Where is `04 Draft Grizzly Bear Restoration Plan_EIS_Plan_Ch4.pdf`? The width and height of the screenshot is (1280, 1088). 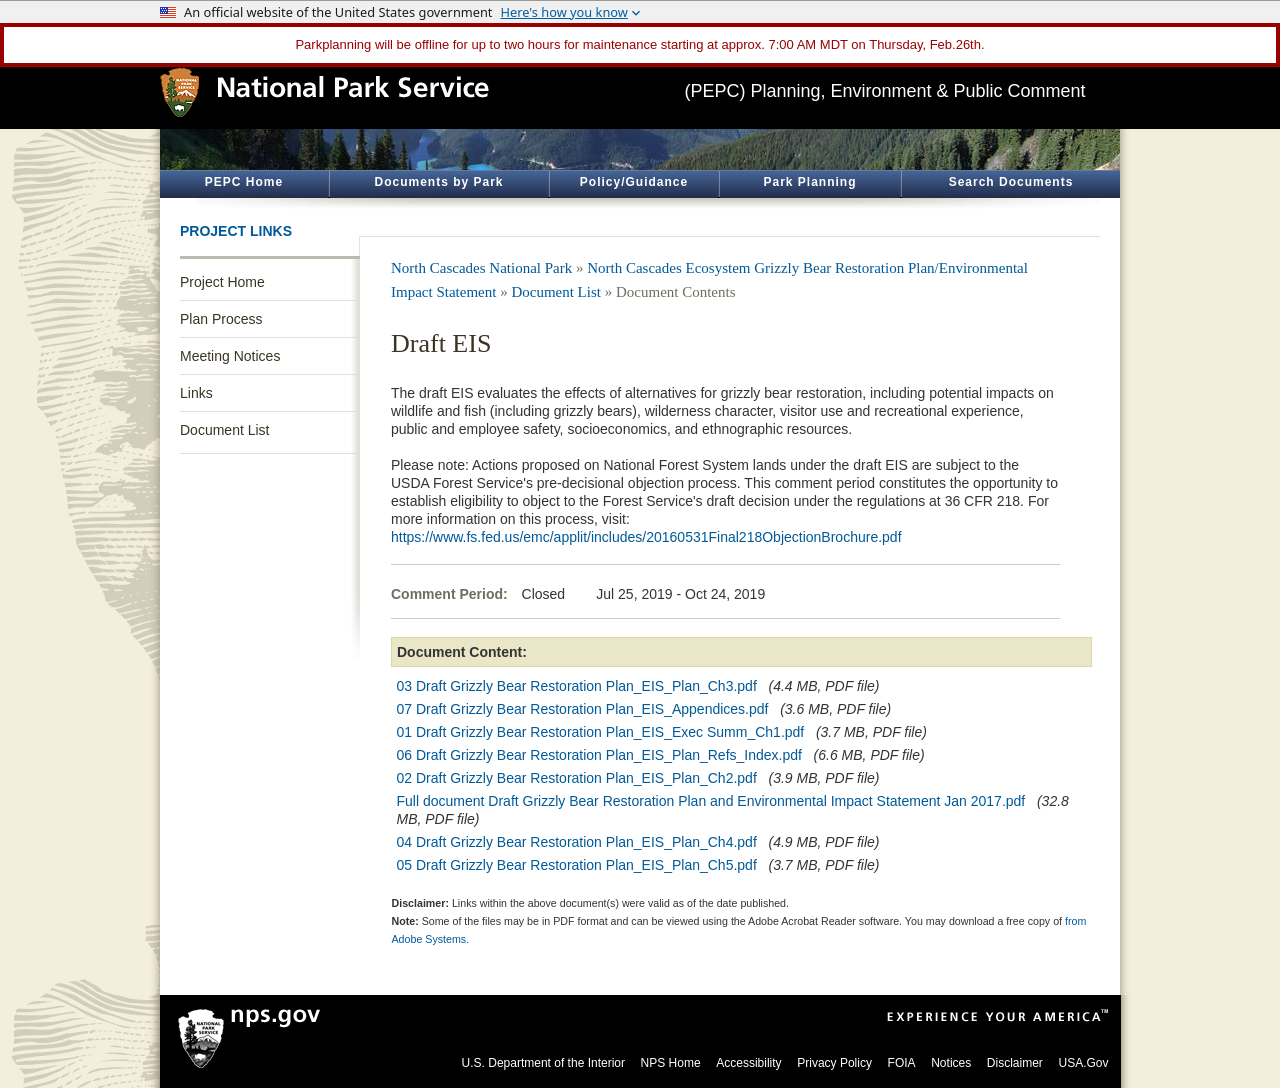
04 Draft Grizzly Bear Restoration Plan_EIS_Plan_Ch4.pdf is located at coordinates (577, 842).